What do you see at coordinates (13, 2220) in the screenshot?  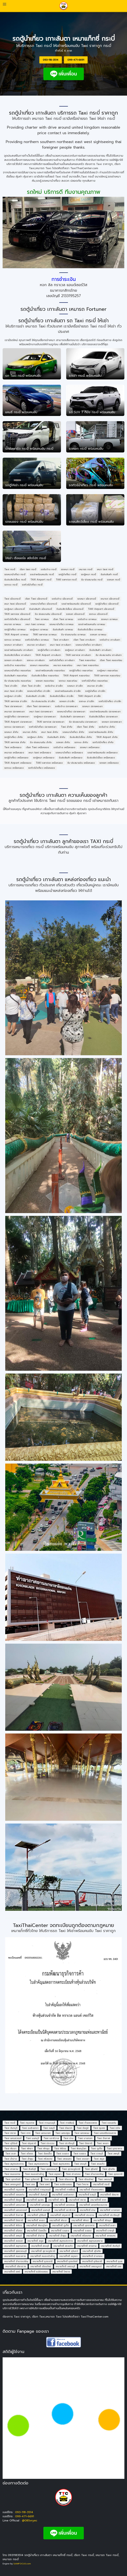 I see `เหมาแท็กซี่ ปัตตานี` at bounding box center [13, 2220].